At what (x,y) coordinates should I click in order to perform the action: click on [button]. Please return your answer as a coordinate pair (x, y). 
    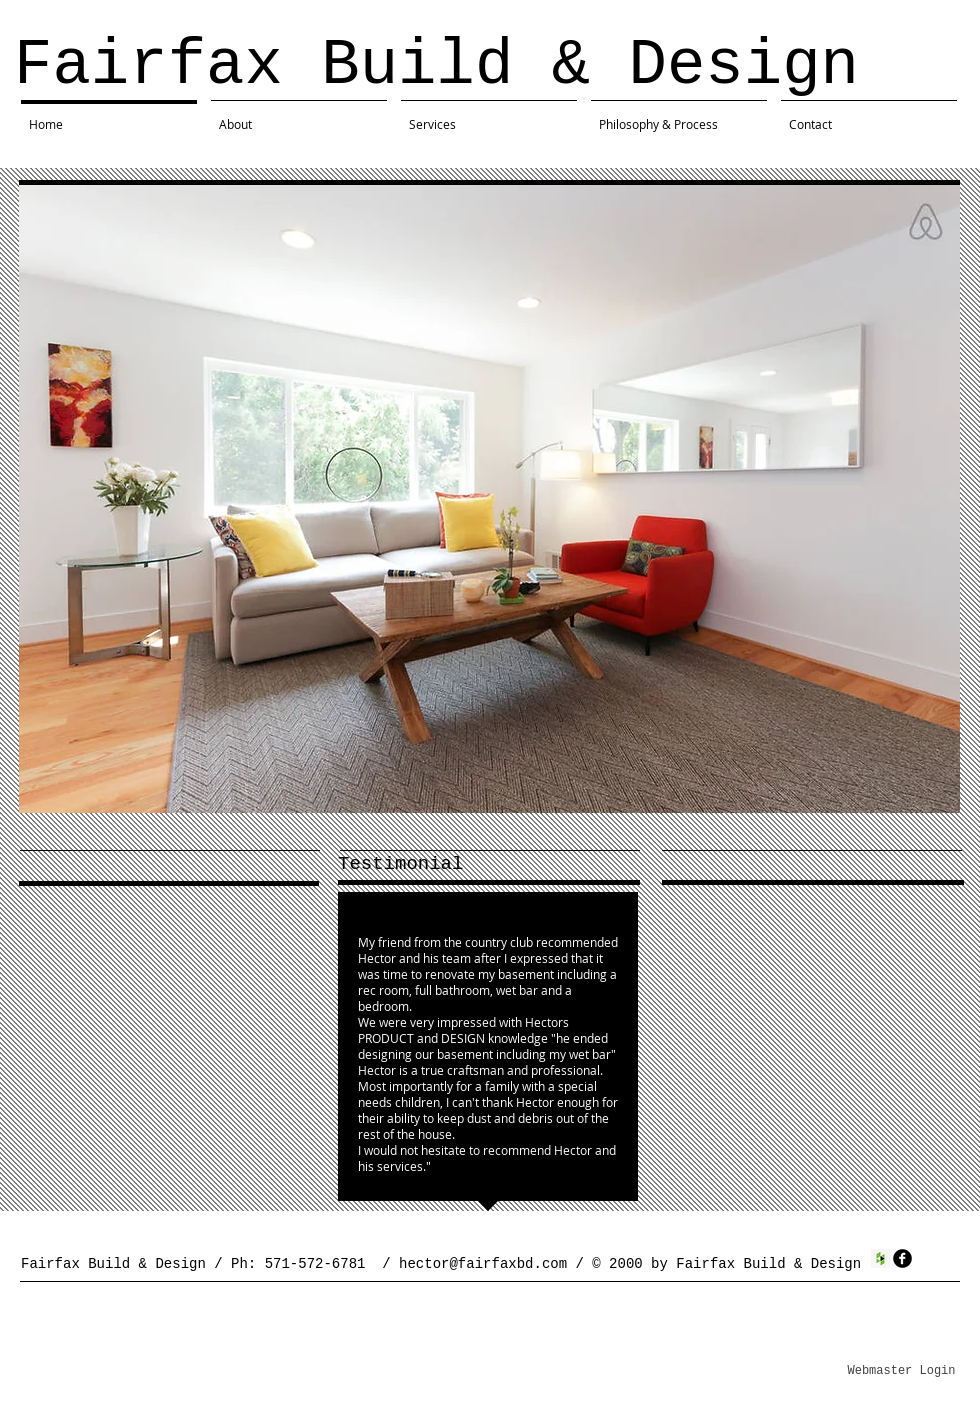
    Looking at the image, I should click on (489, 499).